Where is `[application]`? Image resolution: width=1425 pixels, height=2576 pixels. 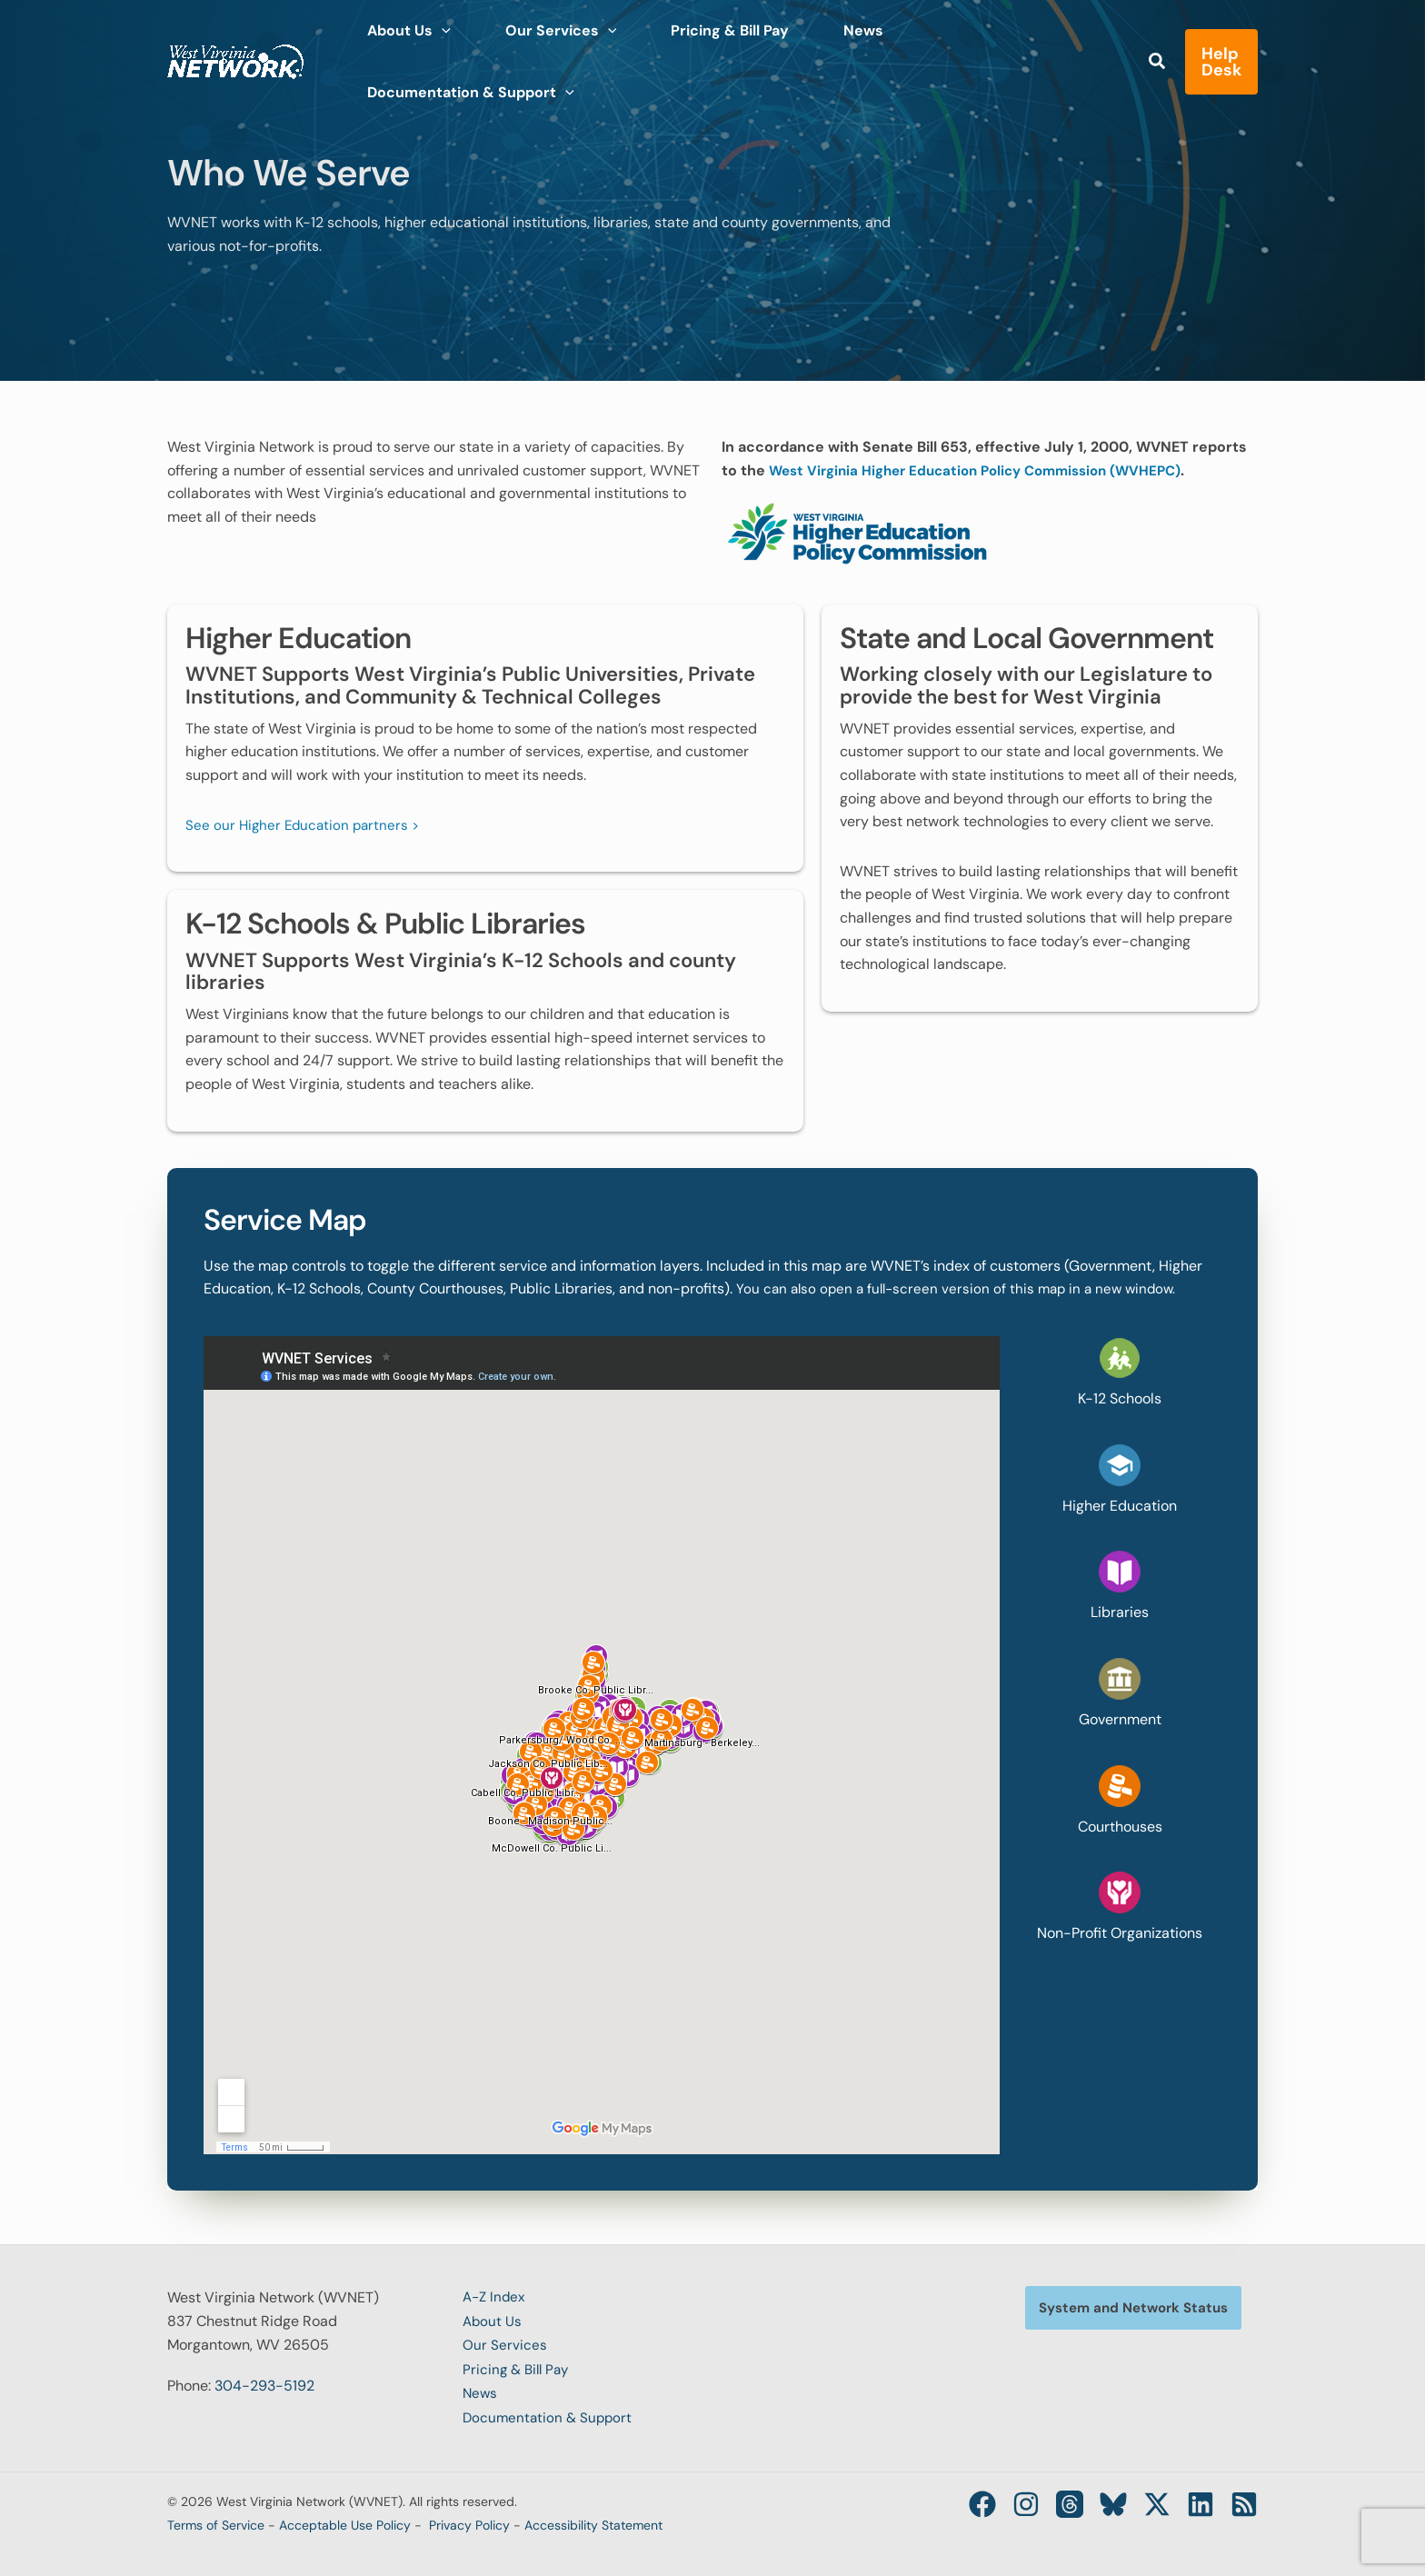
[application] is located at coordinates (434, 45).